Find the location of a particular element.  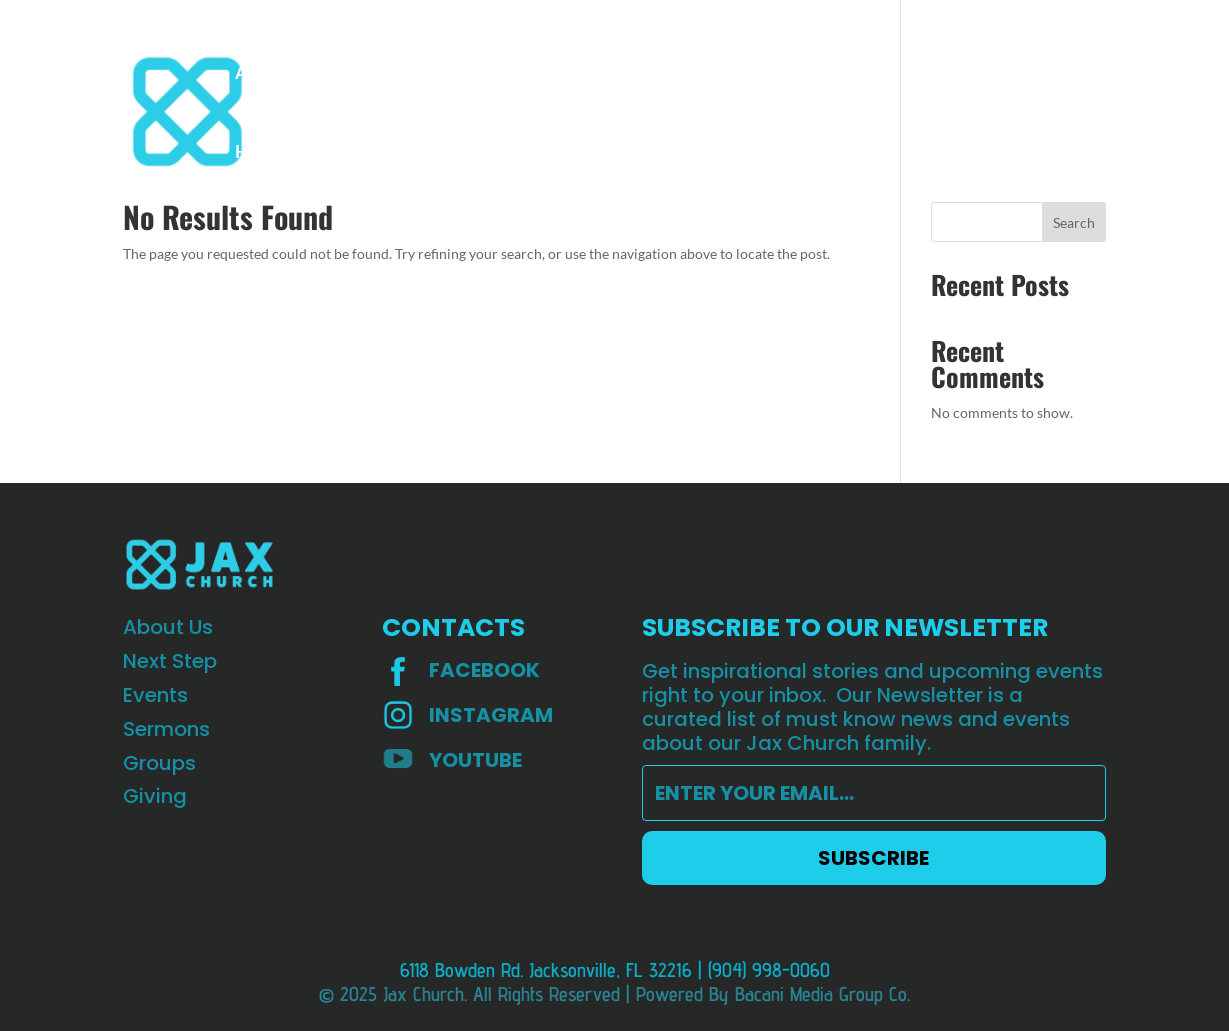

Teaching is located at coordinates (807, 74).